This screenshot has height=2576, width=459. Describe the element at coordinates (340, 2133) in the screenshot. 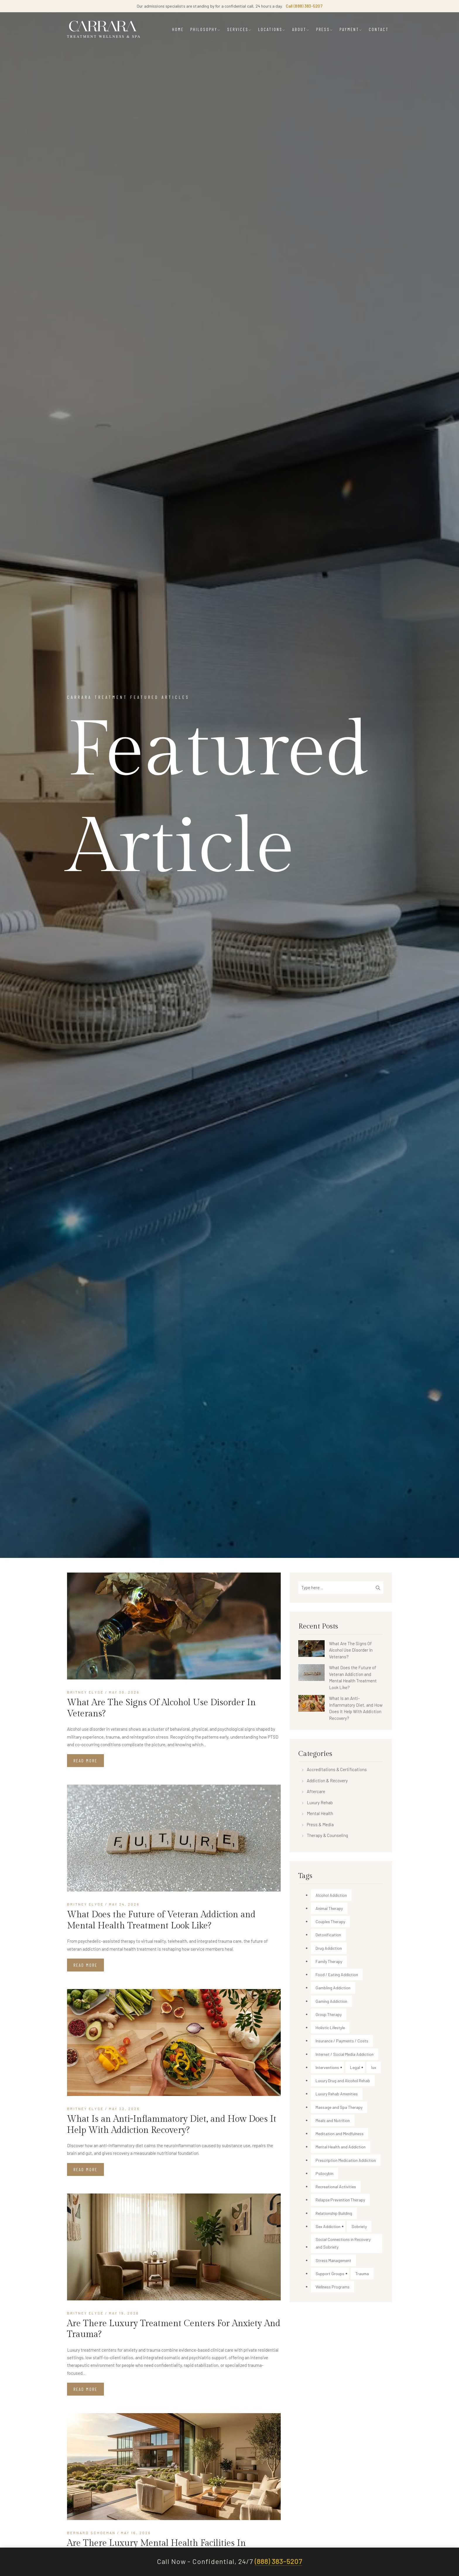

I see `Meditation and Mindfulness [Meditation and Mindfulness (34 items)]` at that location.